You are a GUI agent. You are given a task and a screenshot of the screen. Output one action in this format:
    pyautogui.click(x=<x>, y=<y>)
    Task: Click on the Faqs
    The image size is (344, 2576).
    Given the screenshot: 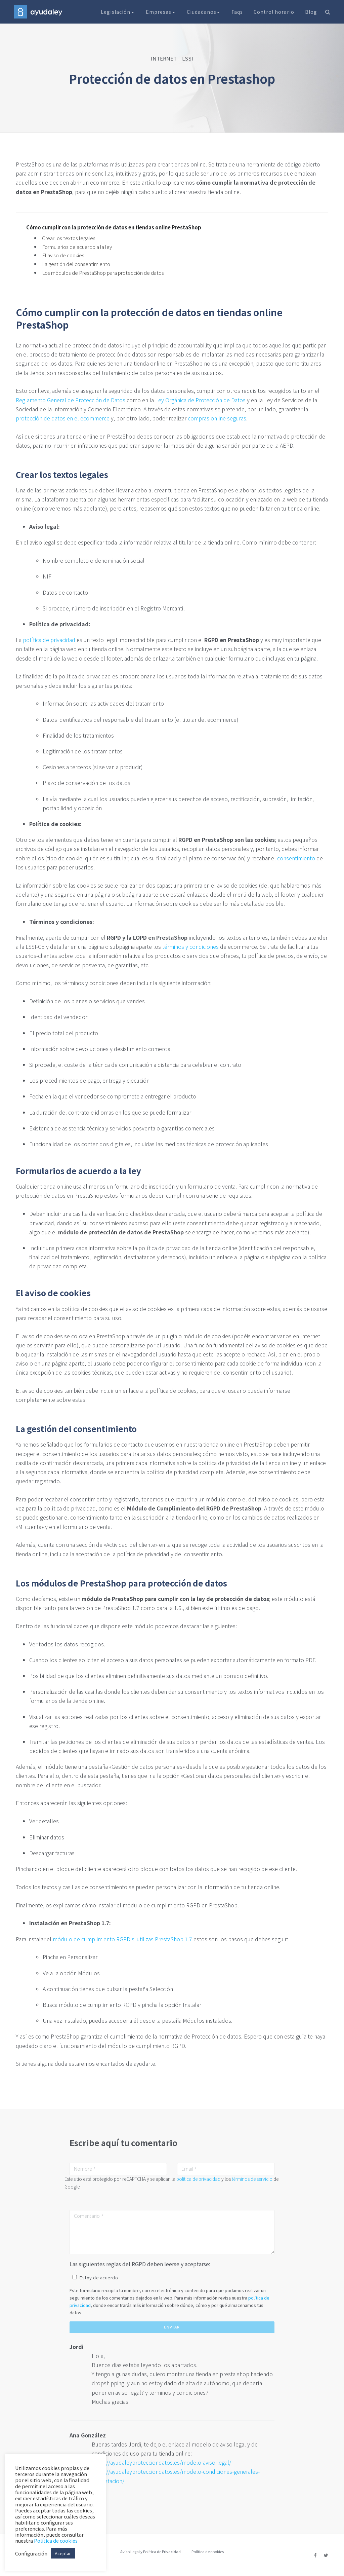 What is the action you would take?
    pyautogui.click(x=237, y=11)
    